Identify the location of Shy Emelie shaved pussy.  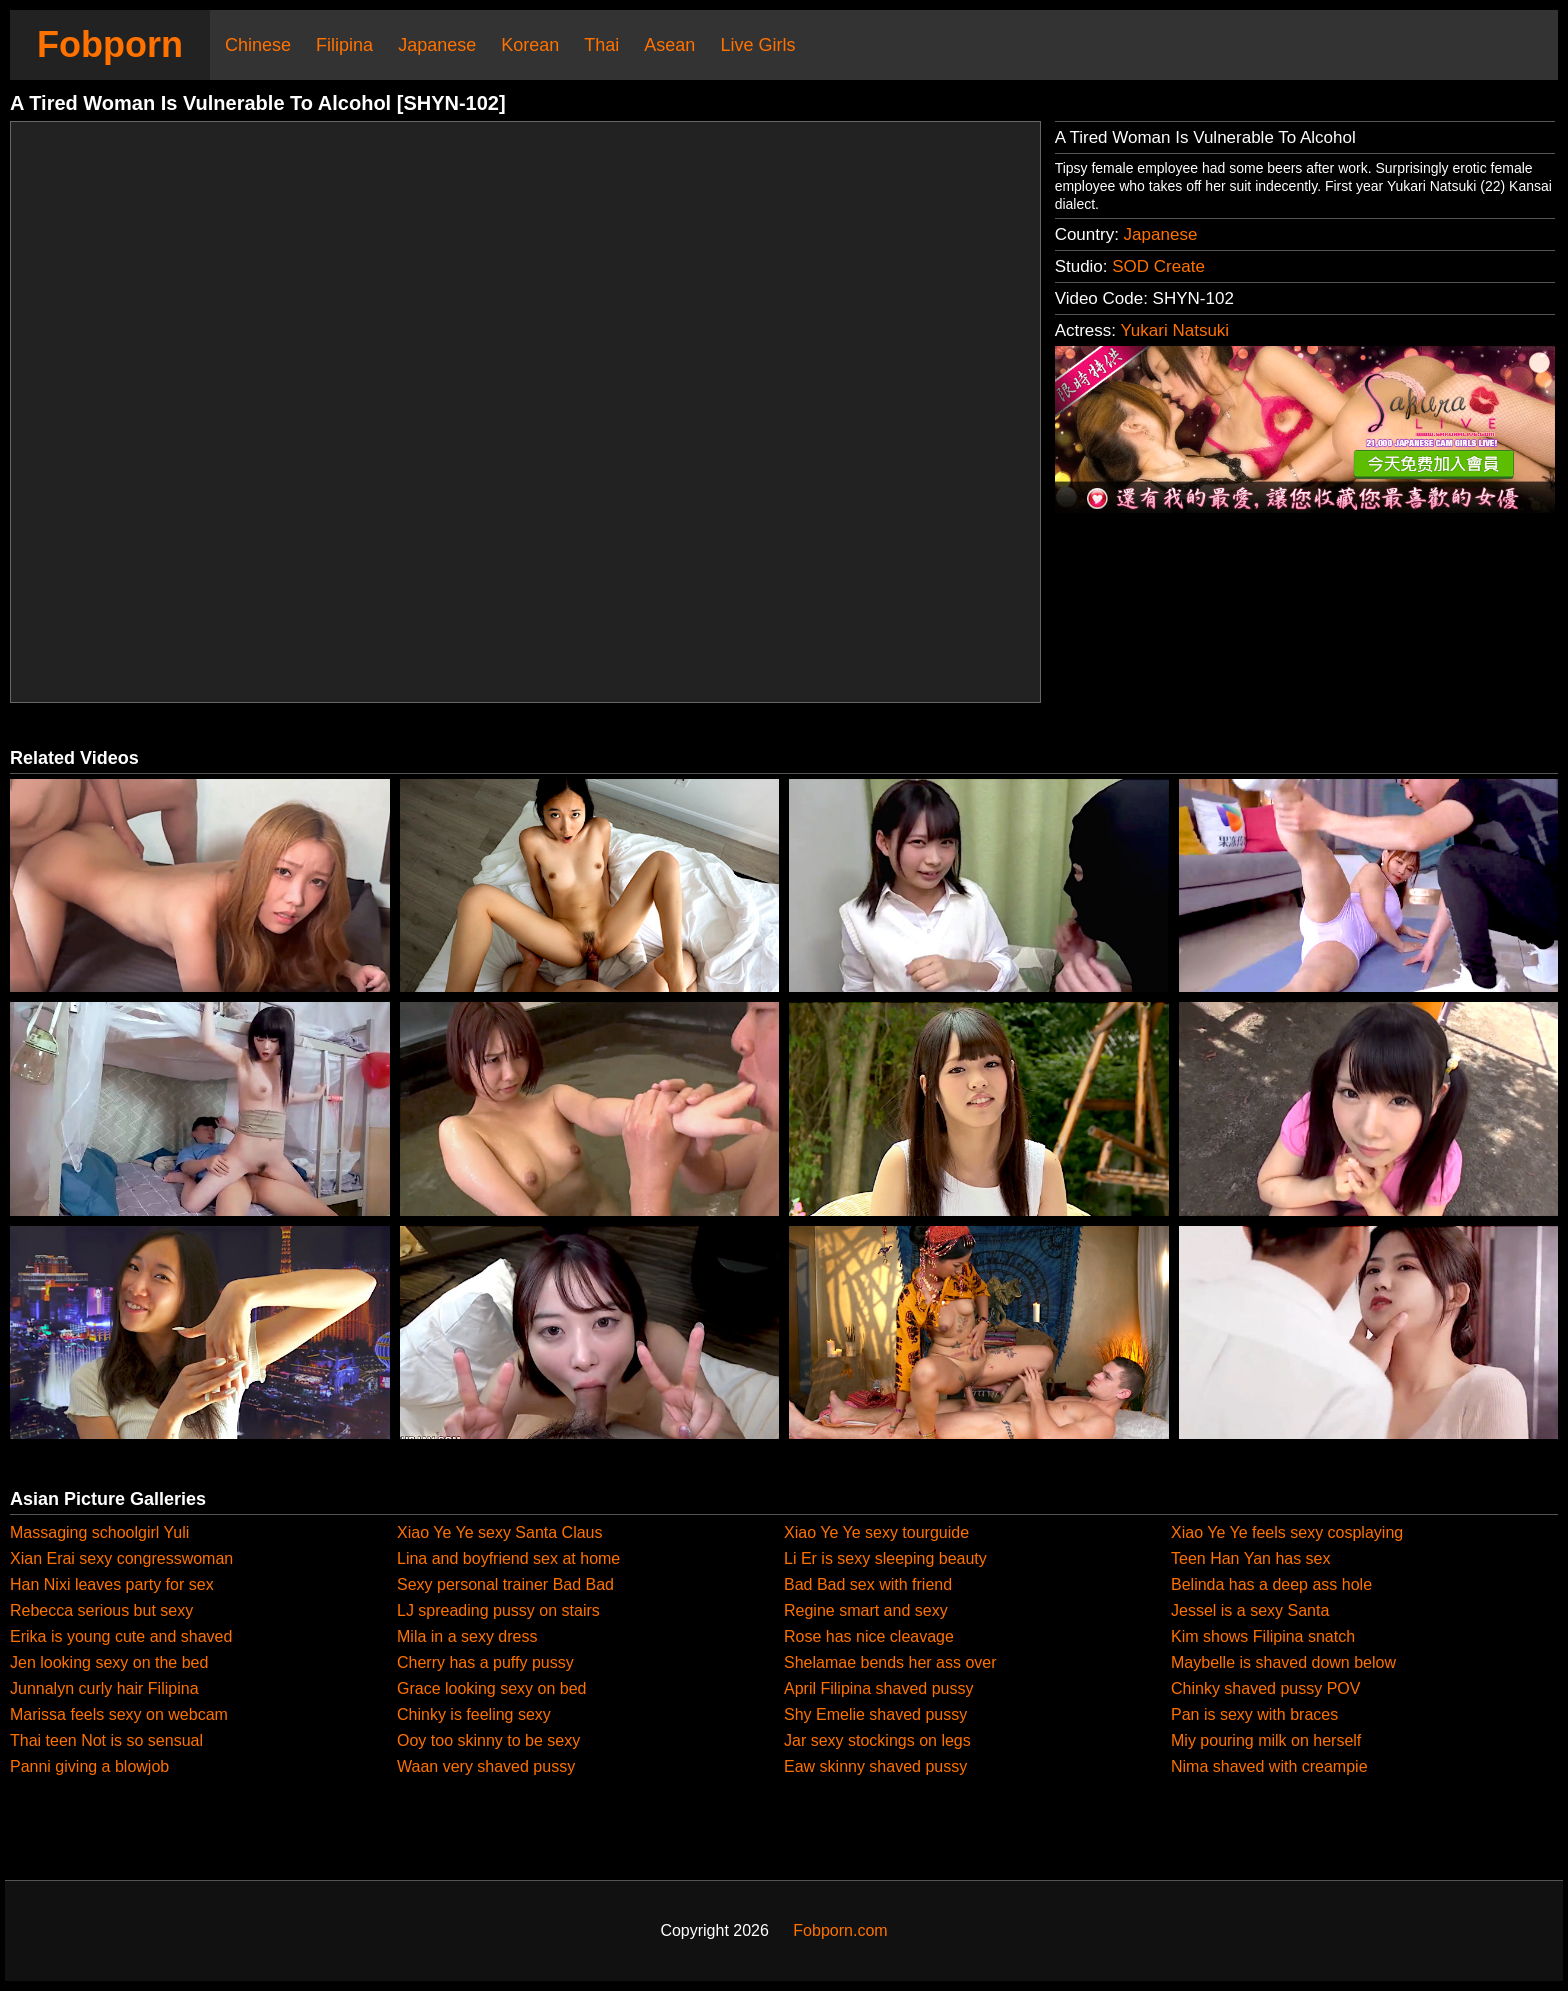
(875, 1714).